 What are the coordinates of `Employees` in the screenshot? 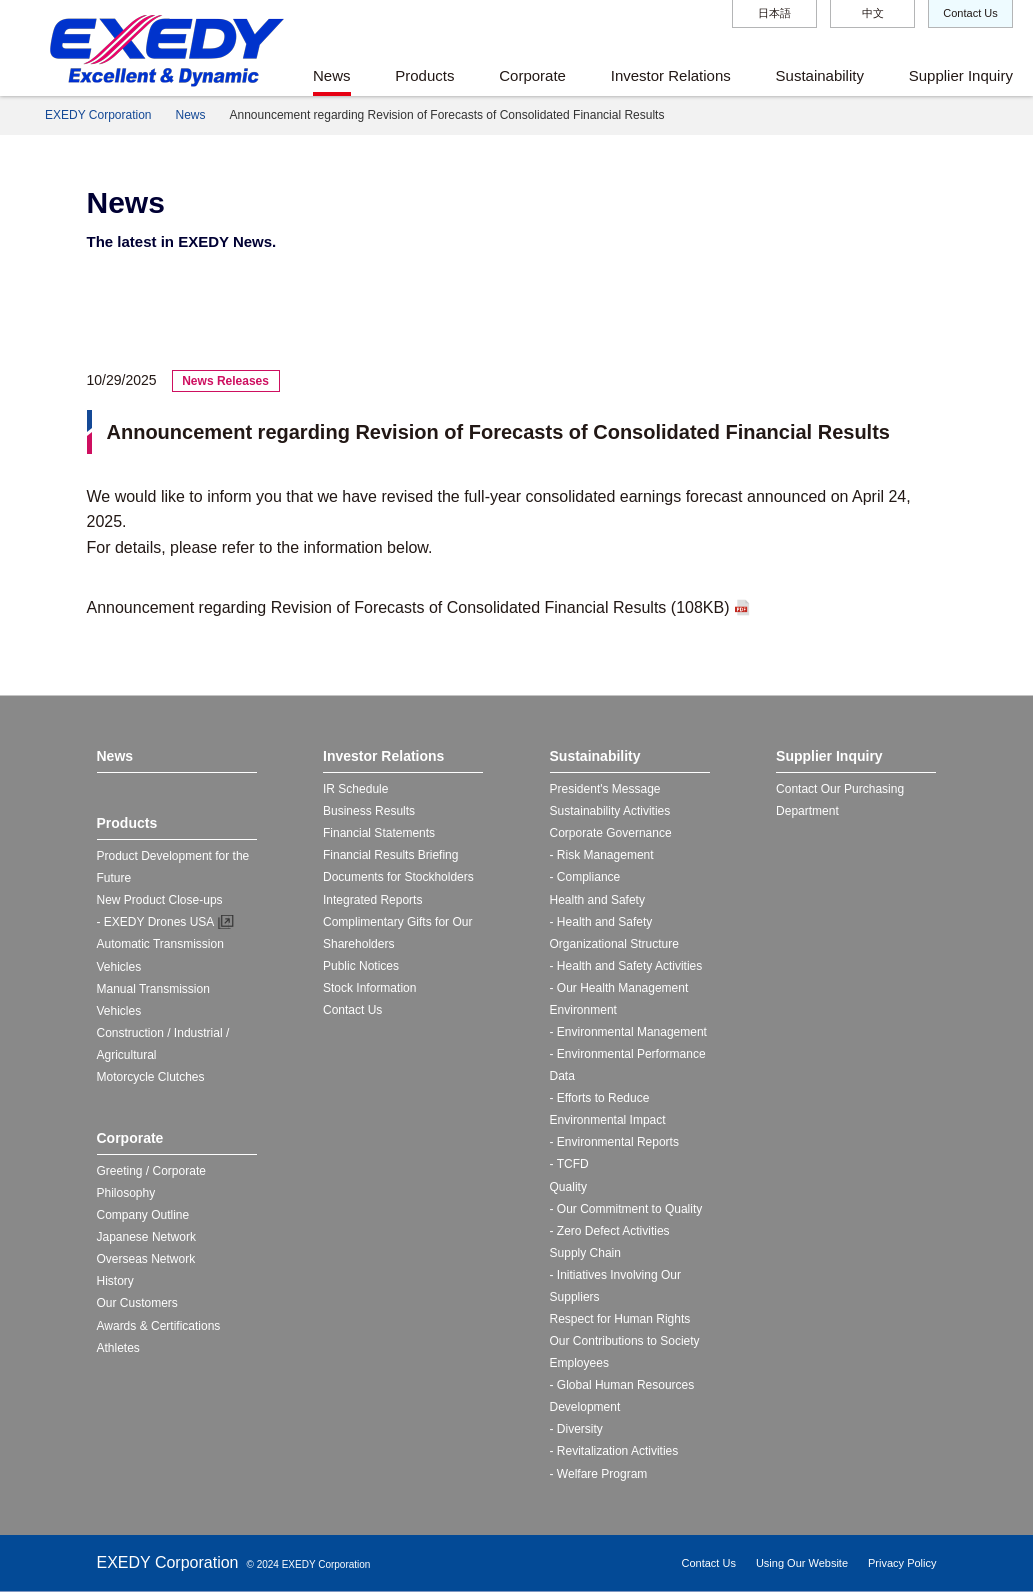 It's located at (579, 1363).